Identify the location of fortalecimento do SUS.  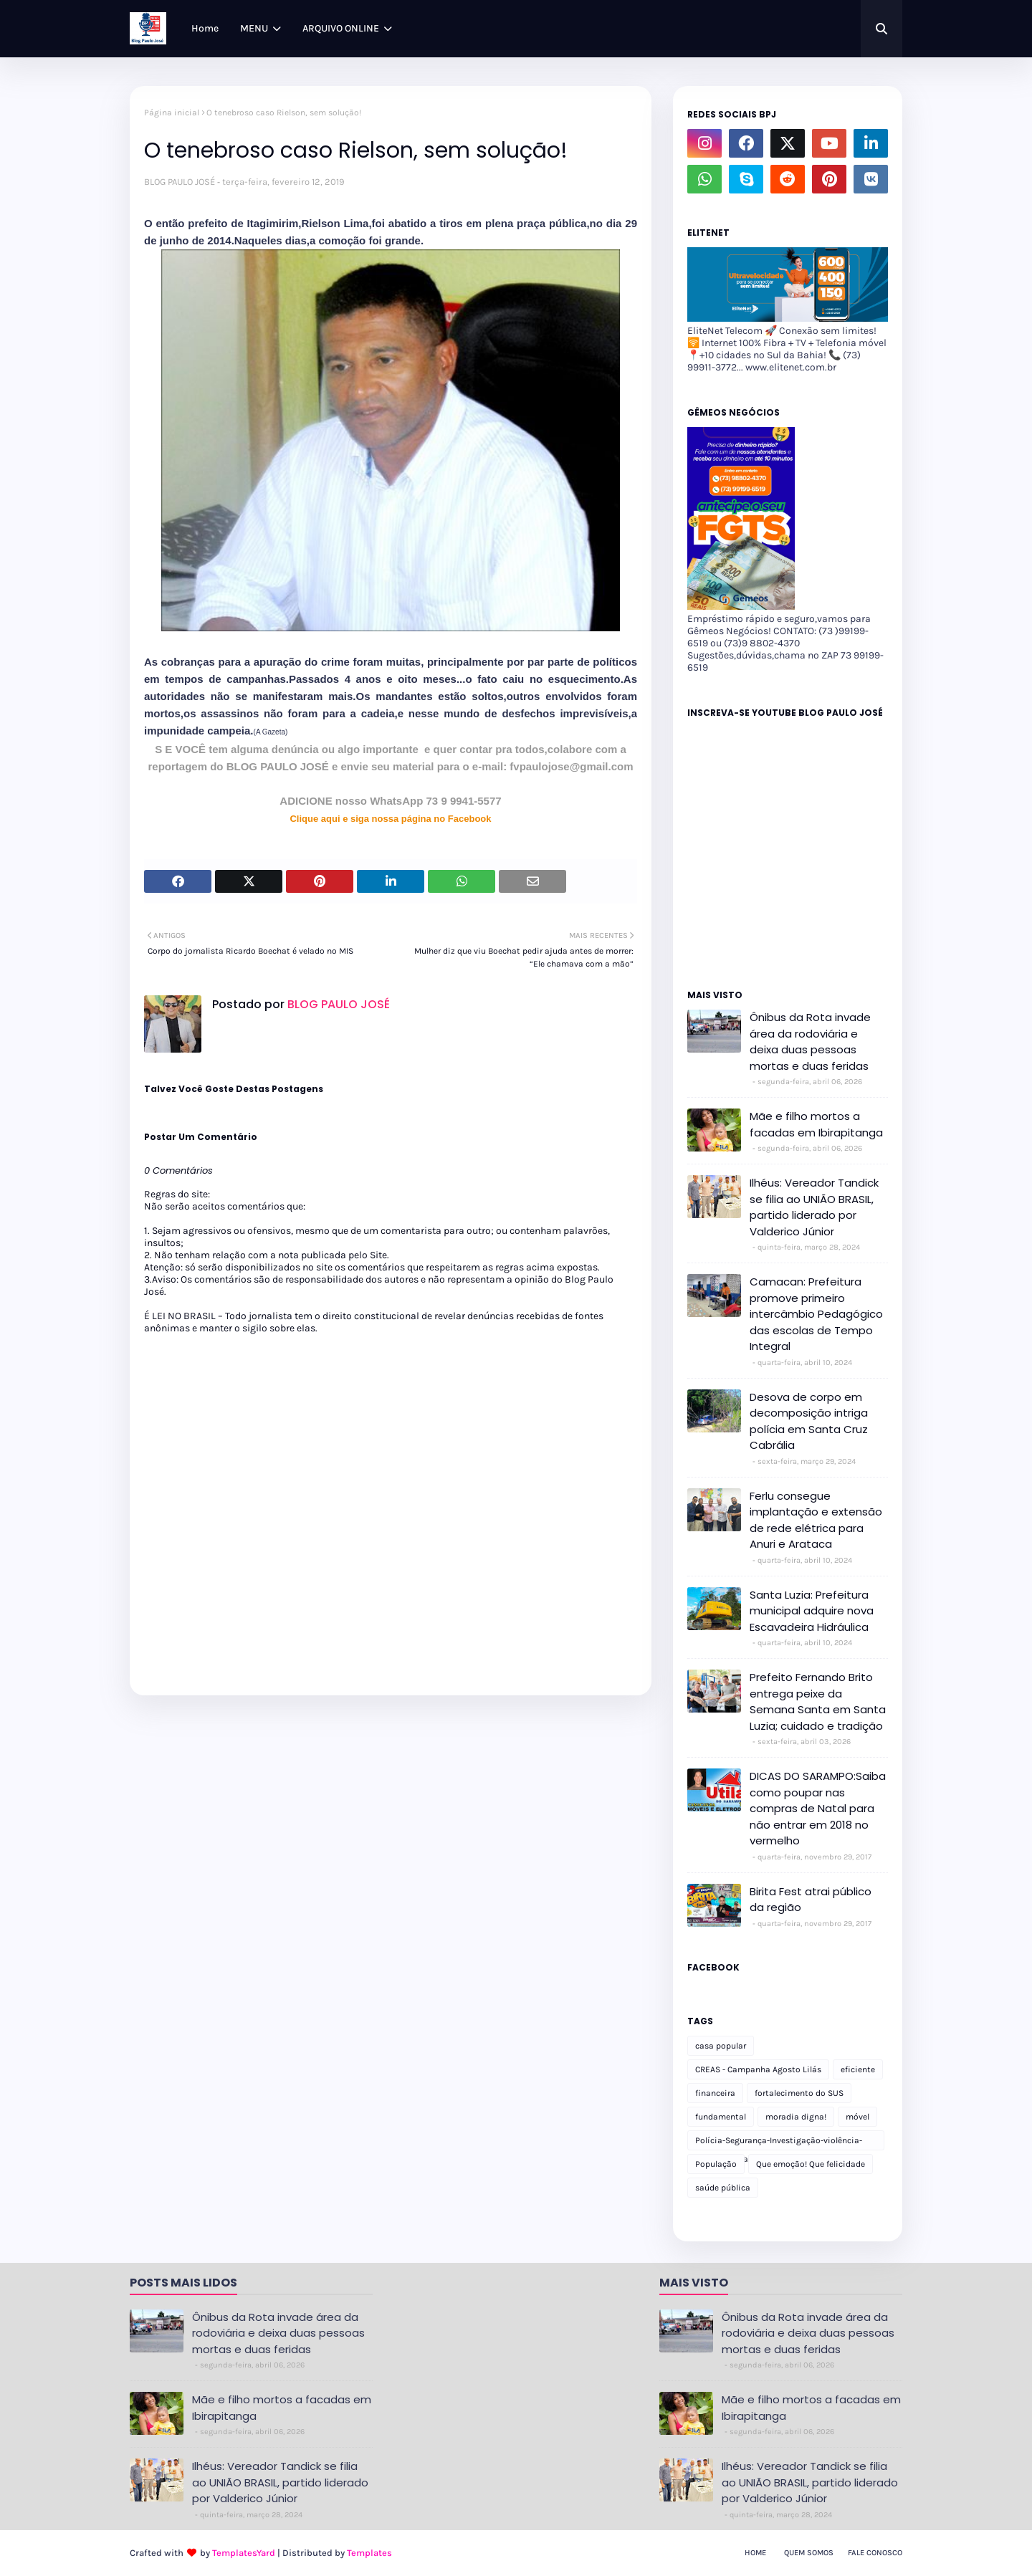
(799, 2093).